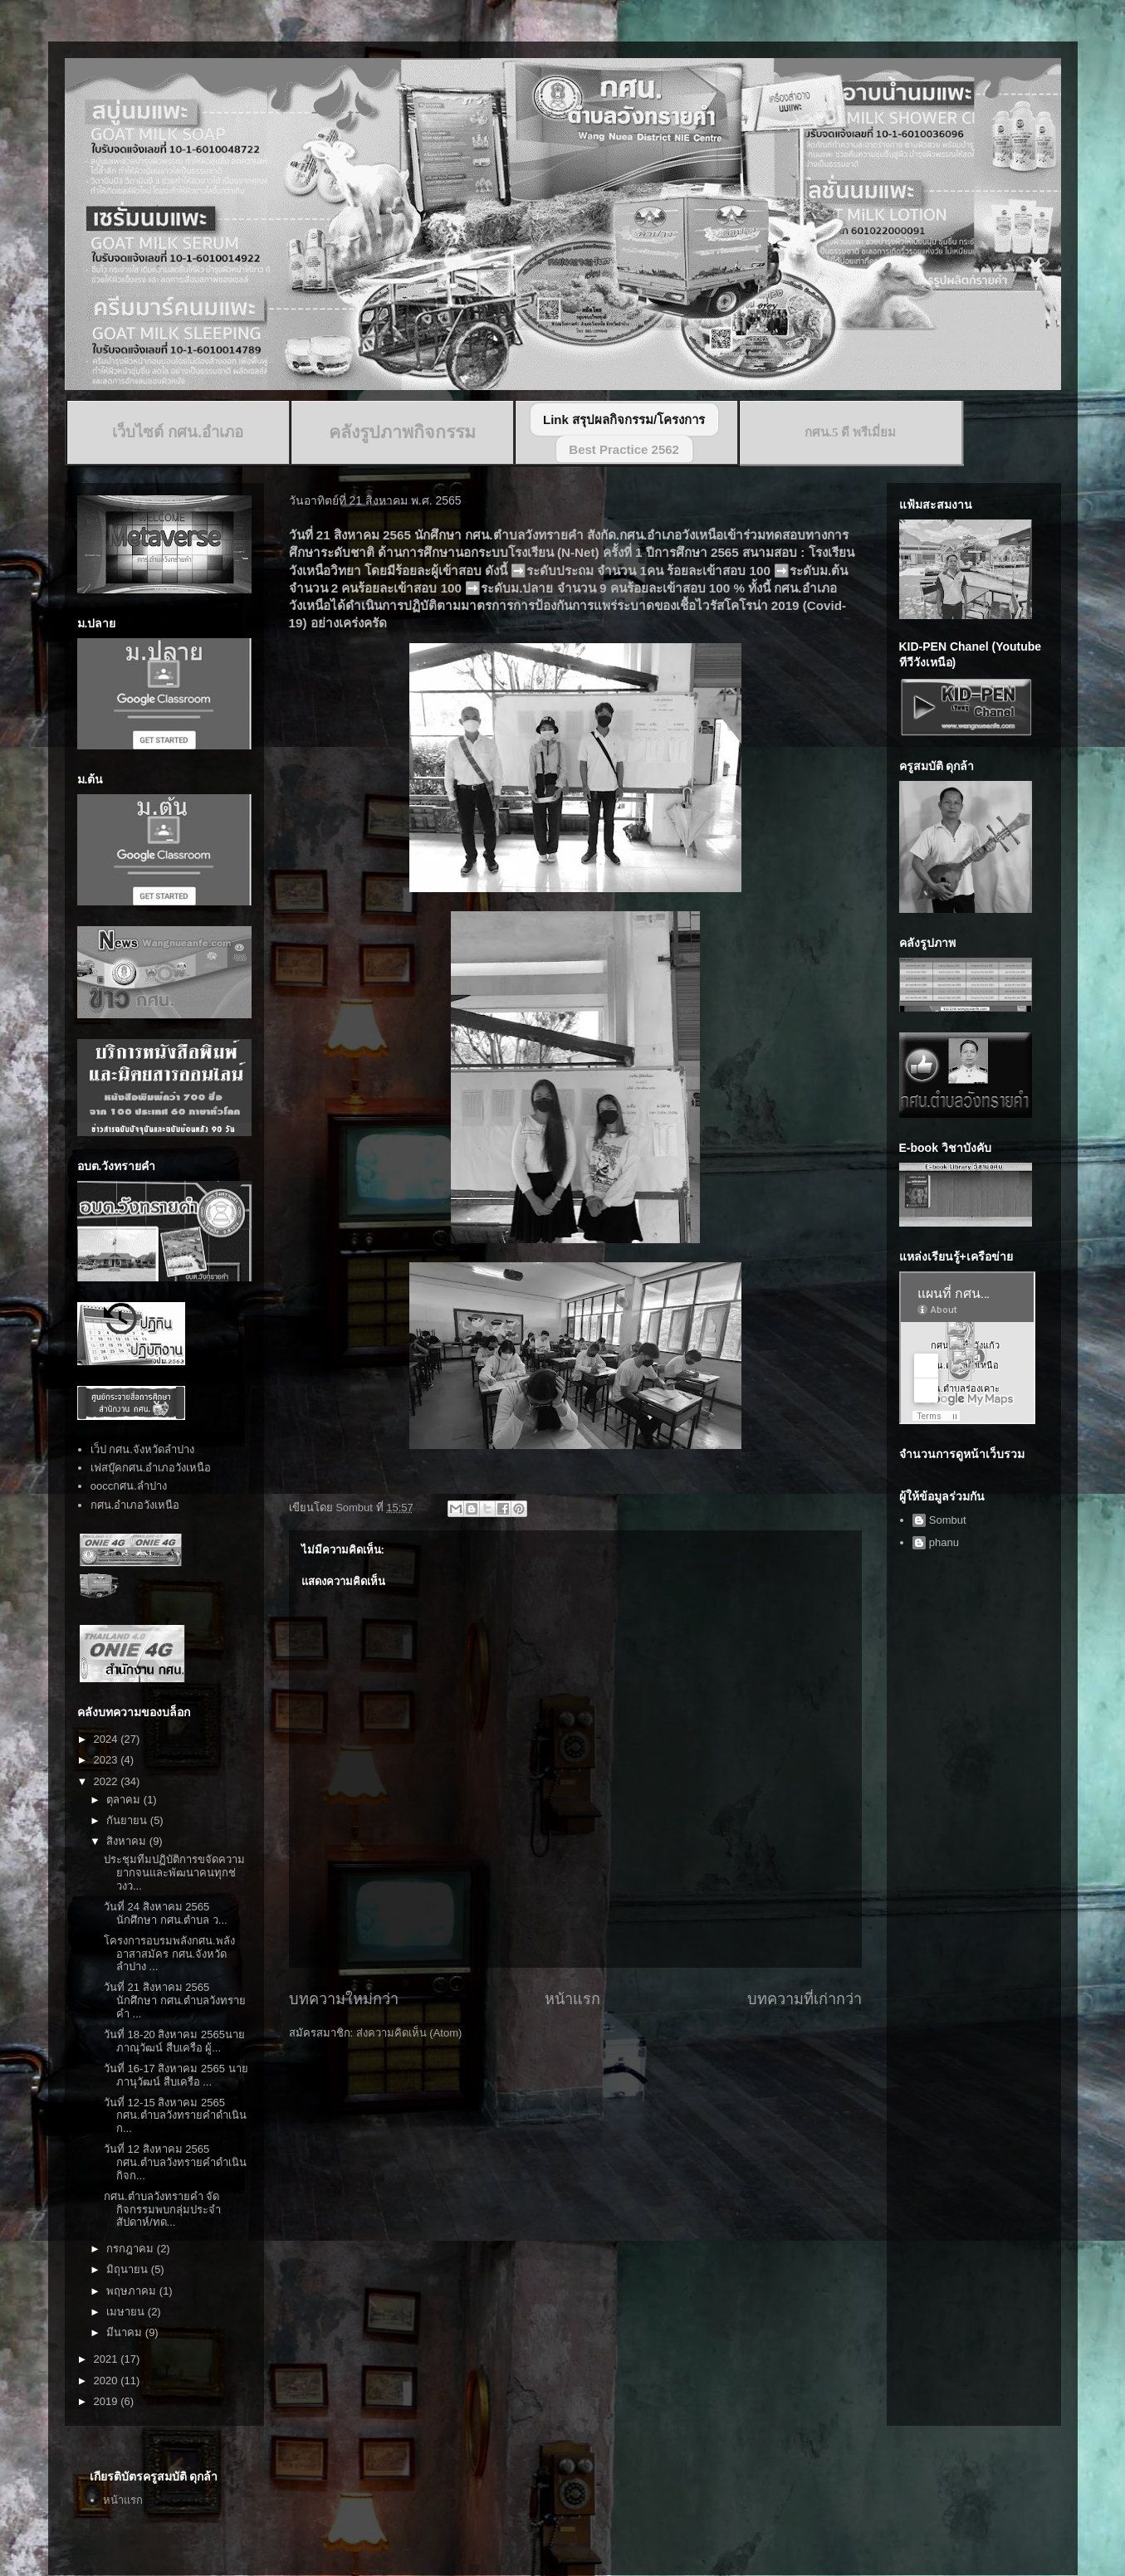 This screenshot has width=1125, height=2576. I want to click on Sombut, so click(947, 1520).